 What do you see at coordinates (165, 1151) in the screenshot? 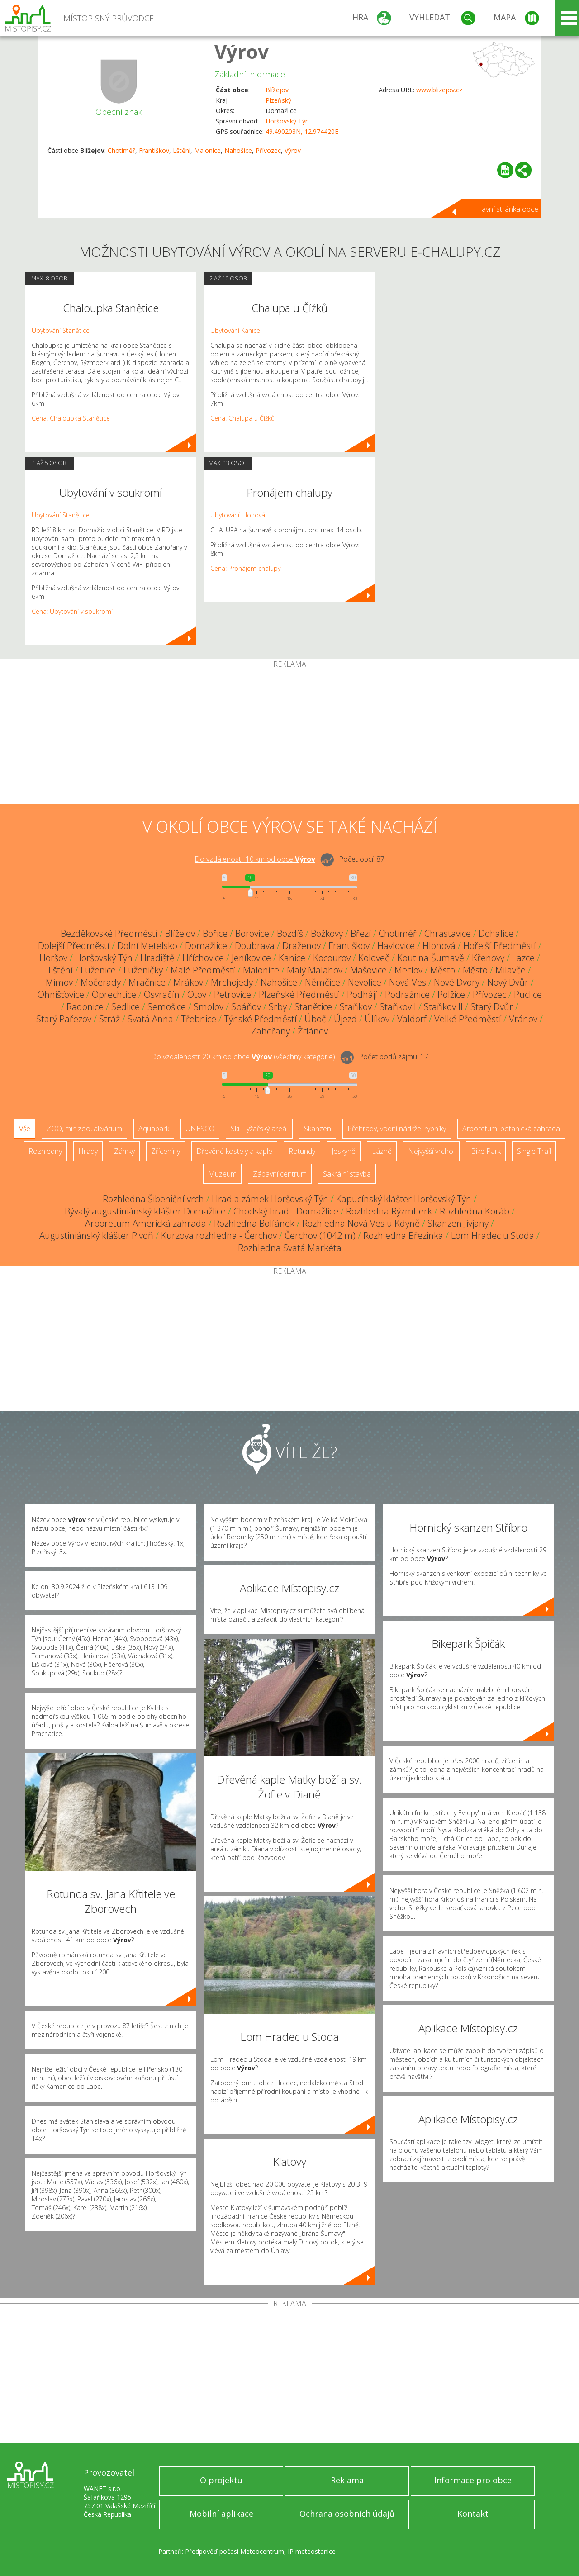
I see `Zříceniny` at bounding box center [165, 1151].